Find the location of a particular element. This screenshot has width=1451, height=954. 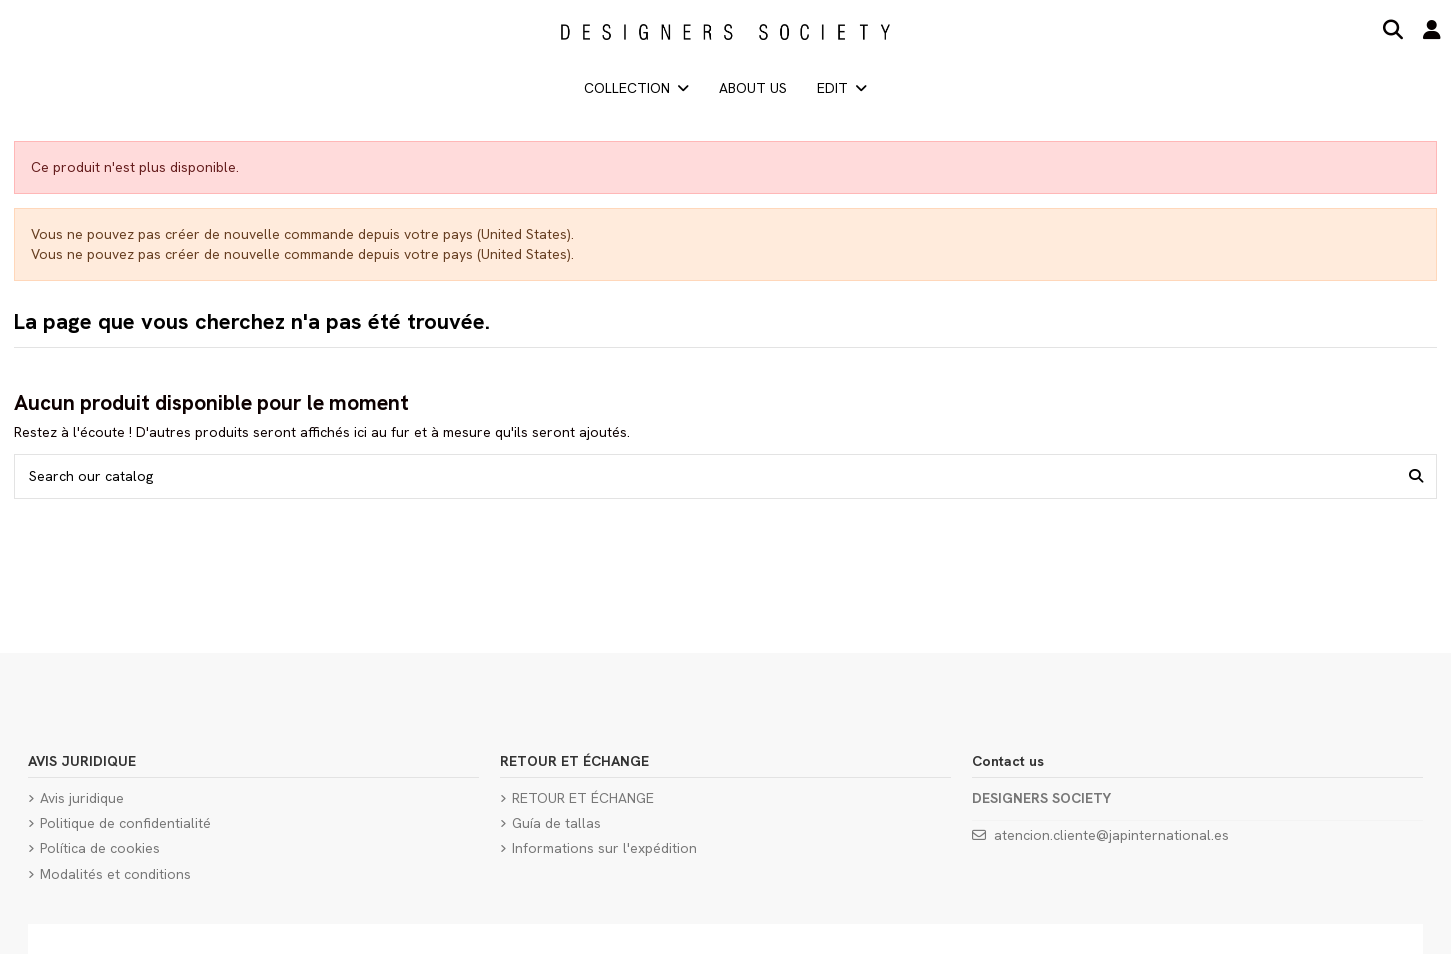

atencion.cliente@japinternational.es is located at coordinates (1111, 835).